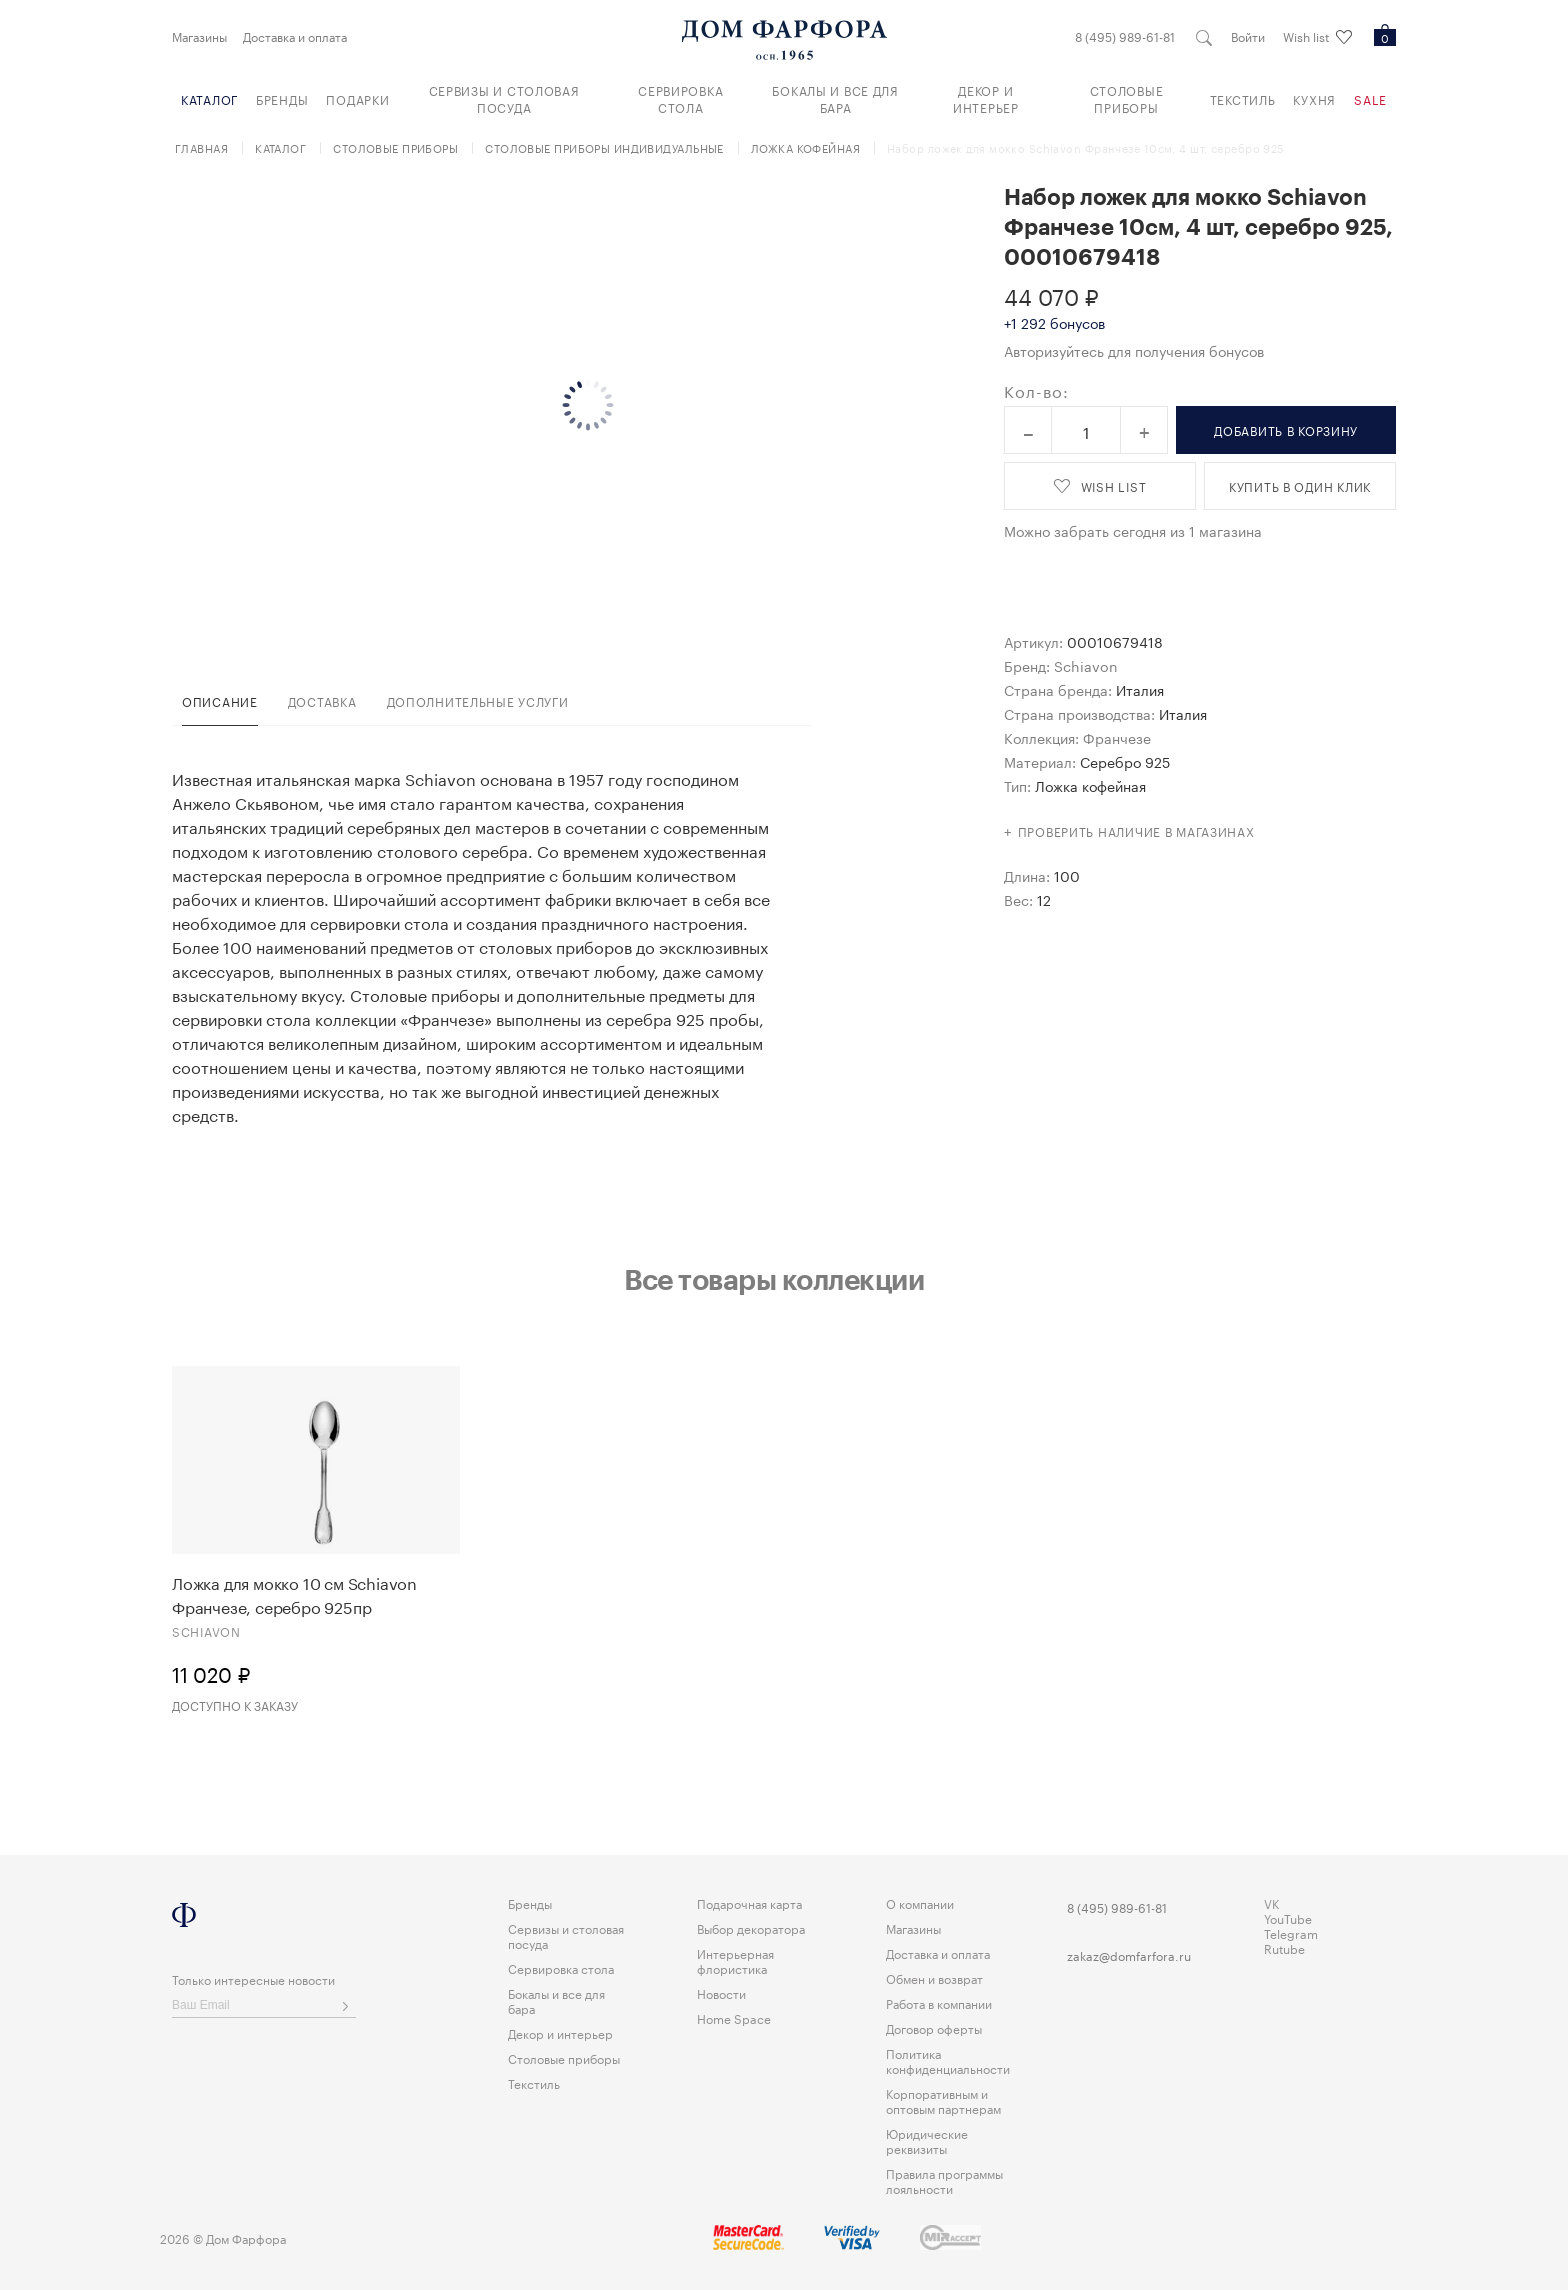 The height and width of the screenshot is (2290, 1568). Describe the element at coordinates (1300, 485) in the screenshot. I see `купить в один клик` at that location.